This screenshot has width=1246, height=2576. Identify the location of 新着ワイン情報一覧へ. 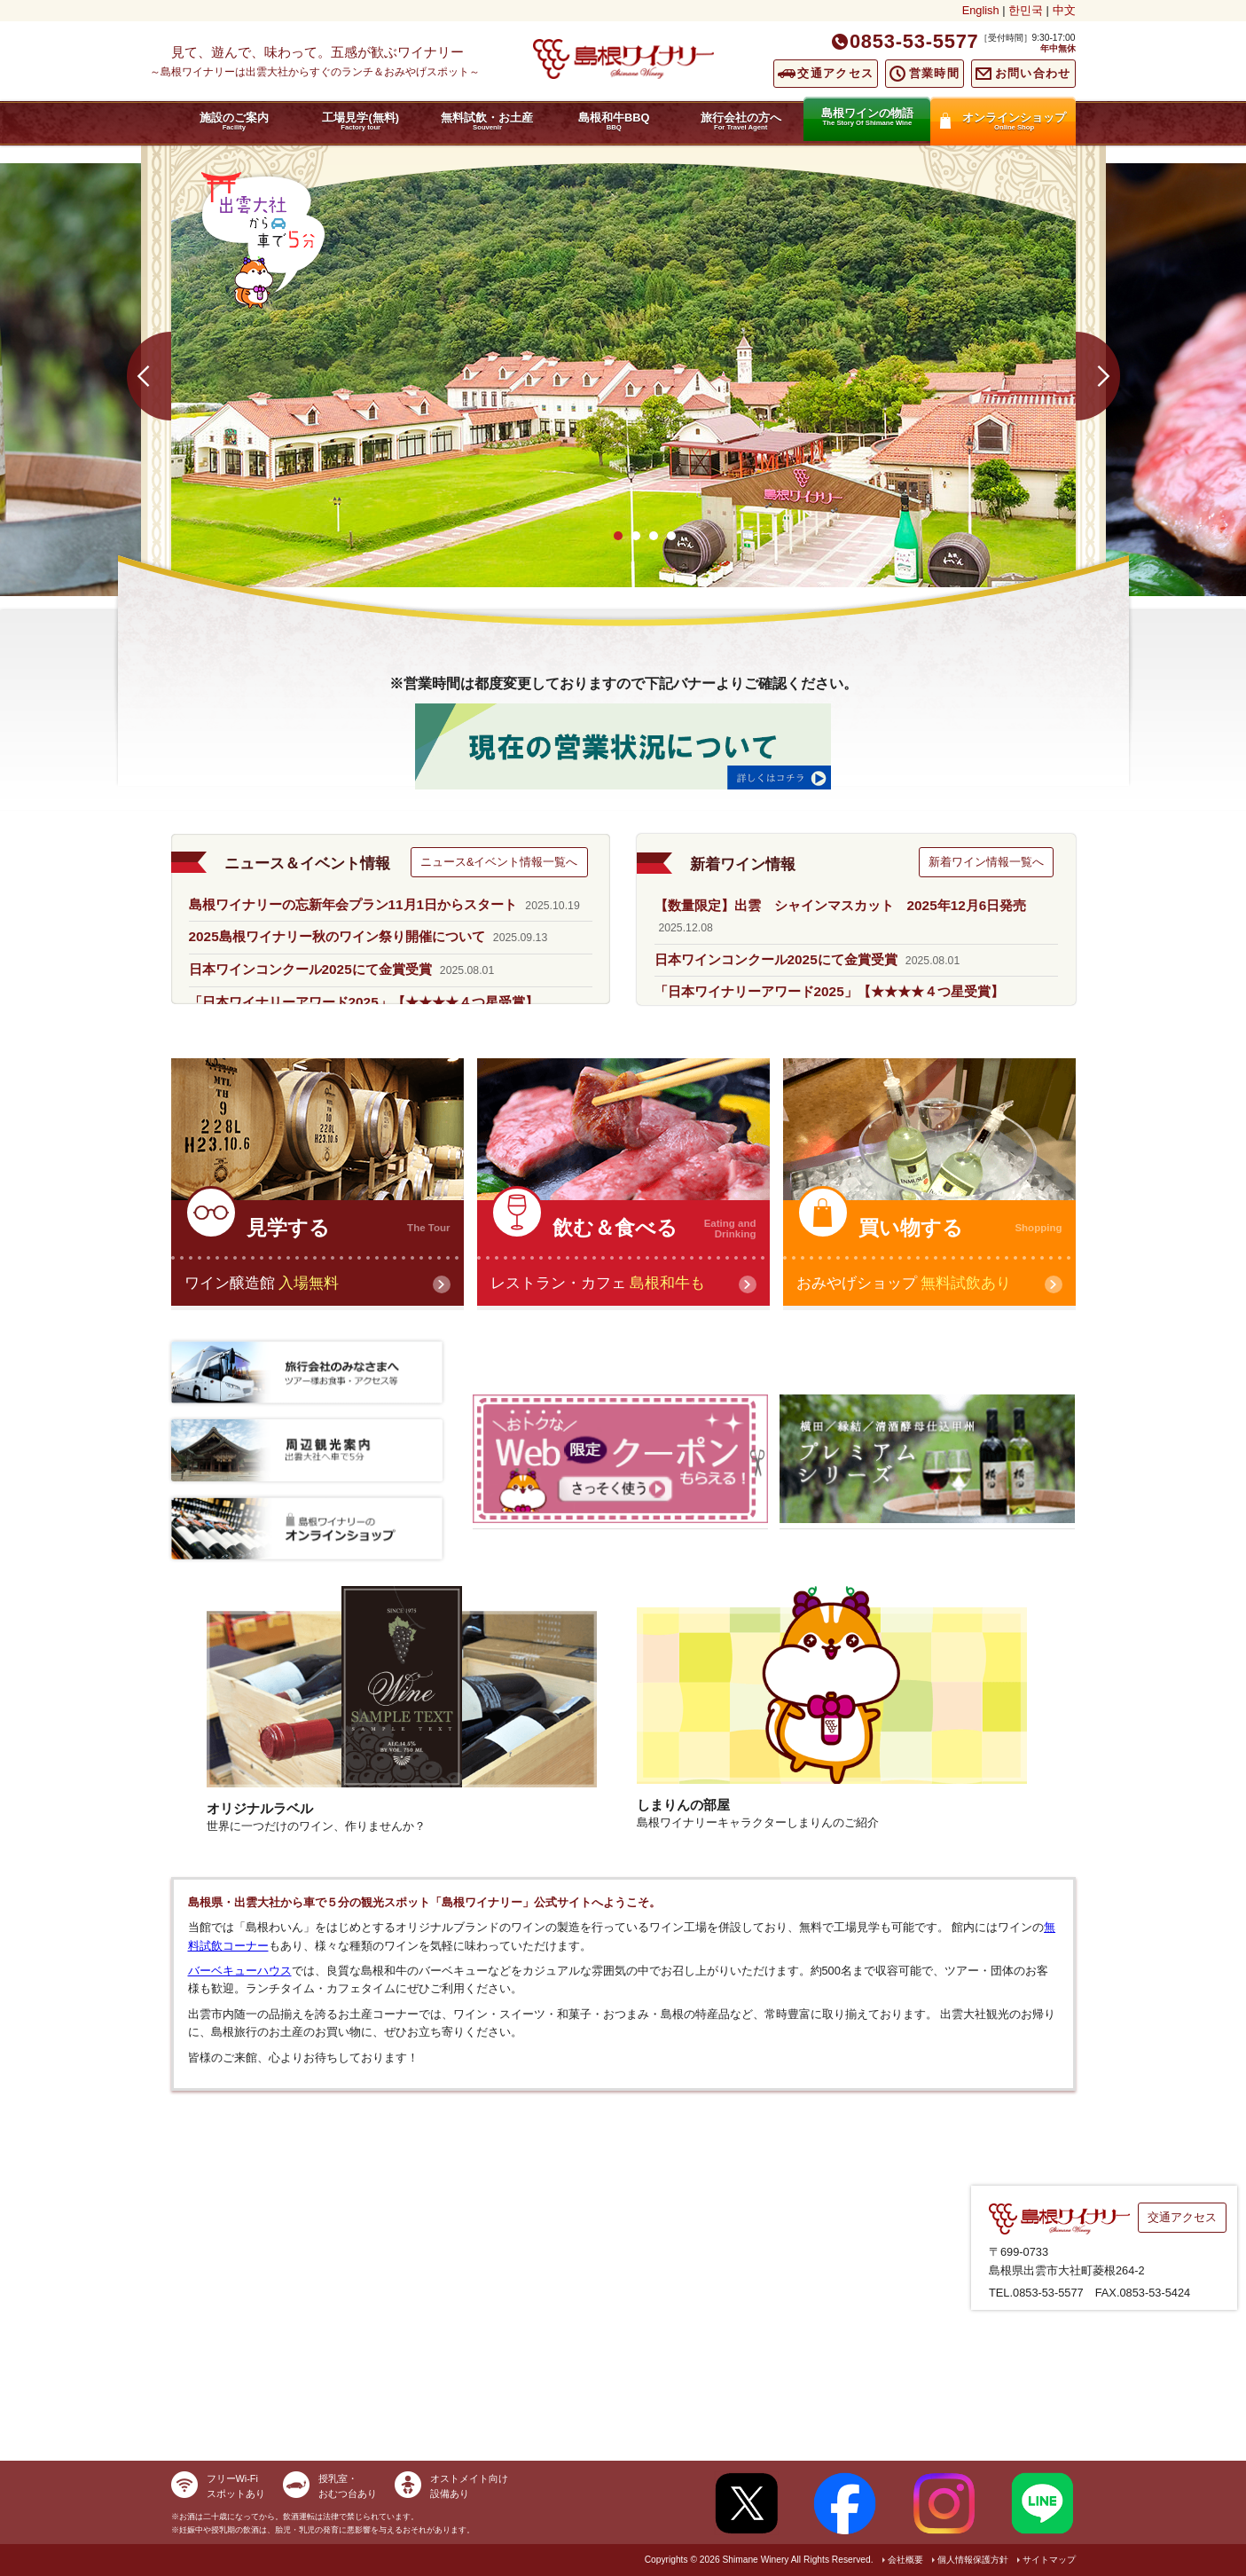
(986, 861).